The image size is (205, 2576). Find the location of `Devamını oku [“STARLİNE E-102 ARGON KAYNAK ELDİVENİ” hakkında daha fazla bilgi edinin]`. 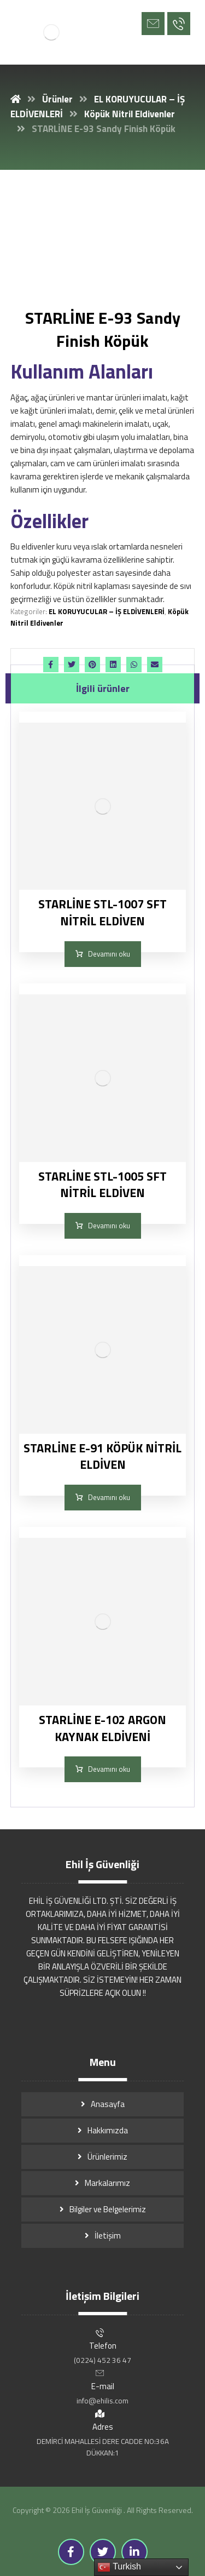

Devamını oku [“STARLİNE E-102 ARGON KAYNAK ELDİVENİ” hakkında daha fazla bilgi edinin] is located at coordinates (109, 1769).